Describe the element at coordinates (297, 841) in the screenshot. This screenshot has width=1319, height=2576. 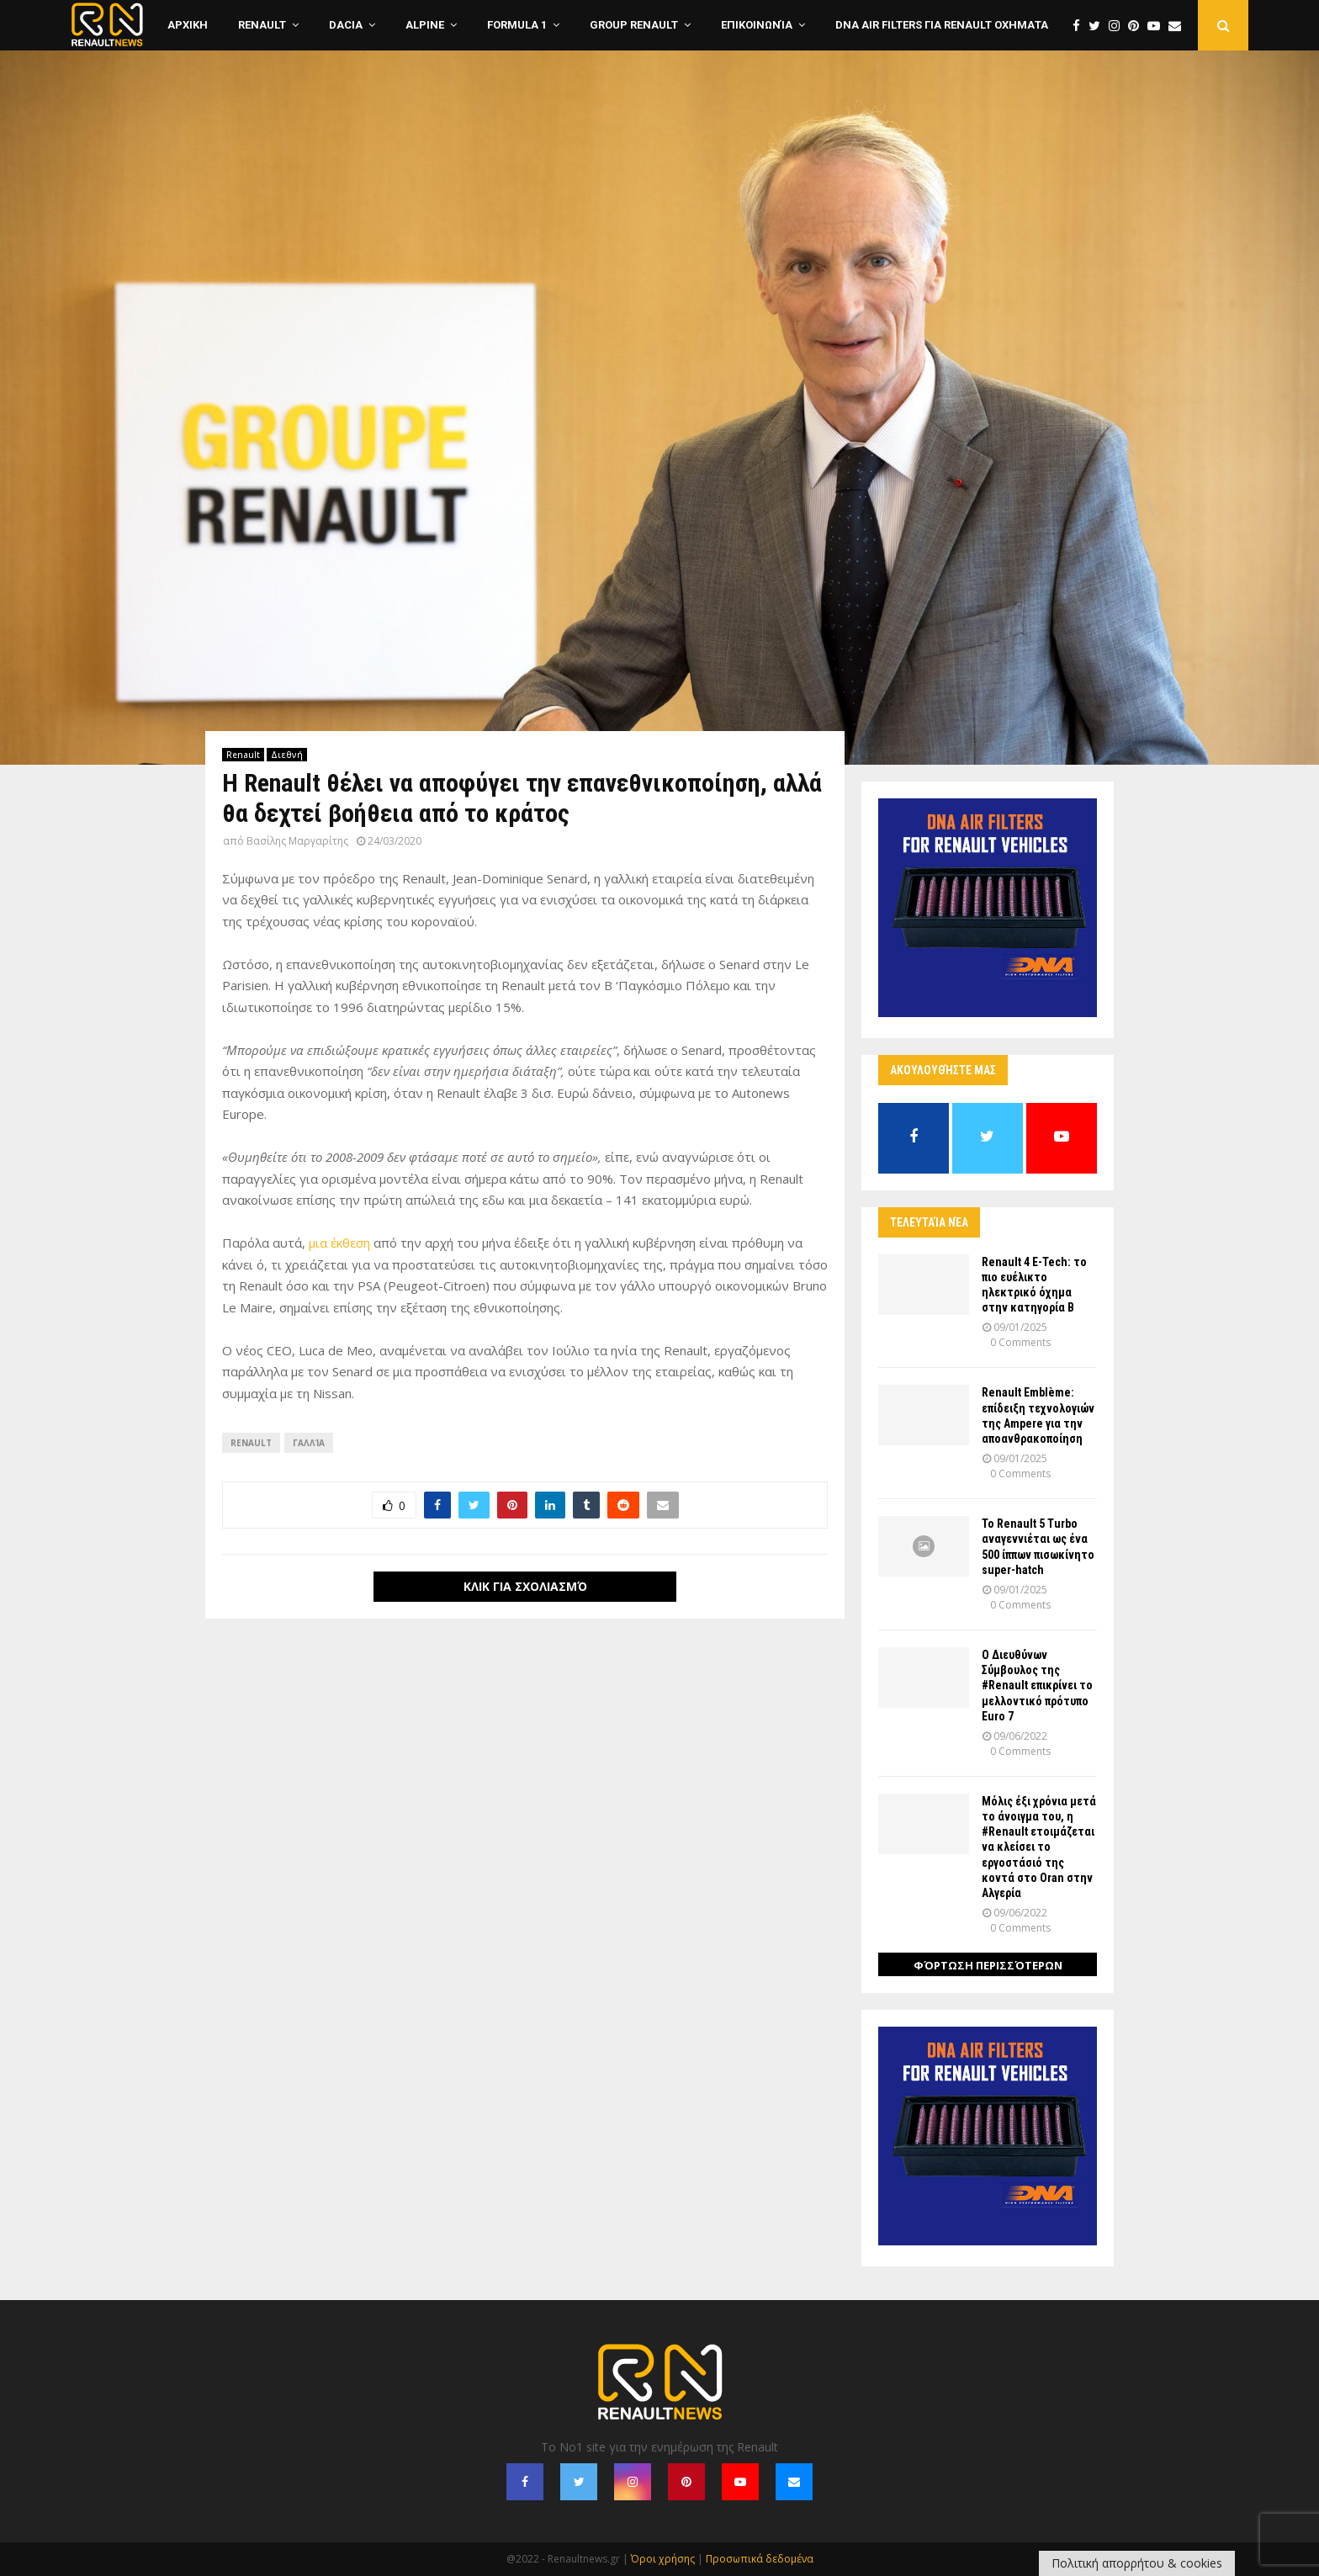
I see `Βασίλης Μαργαρίτης` at that location.